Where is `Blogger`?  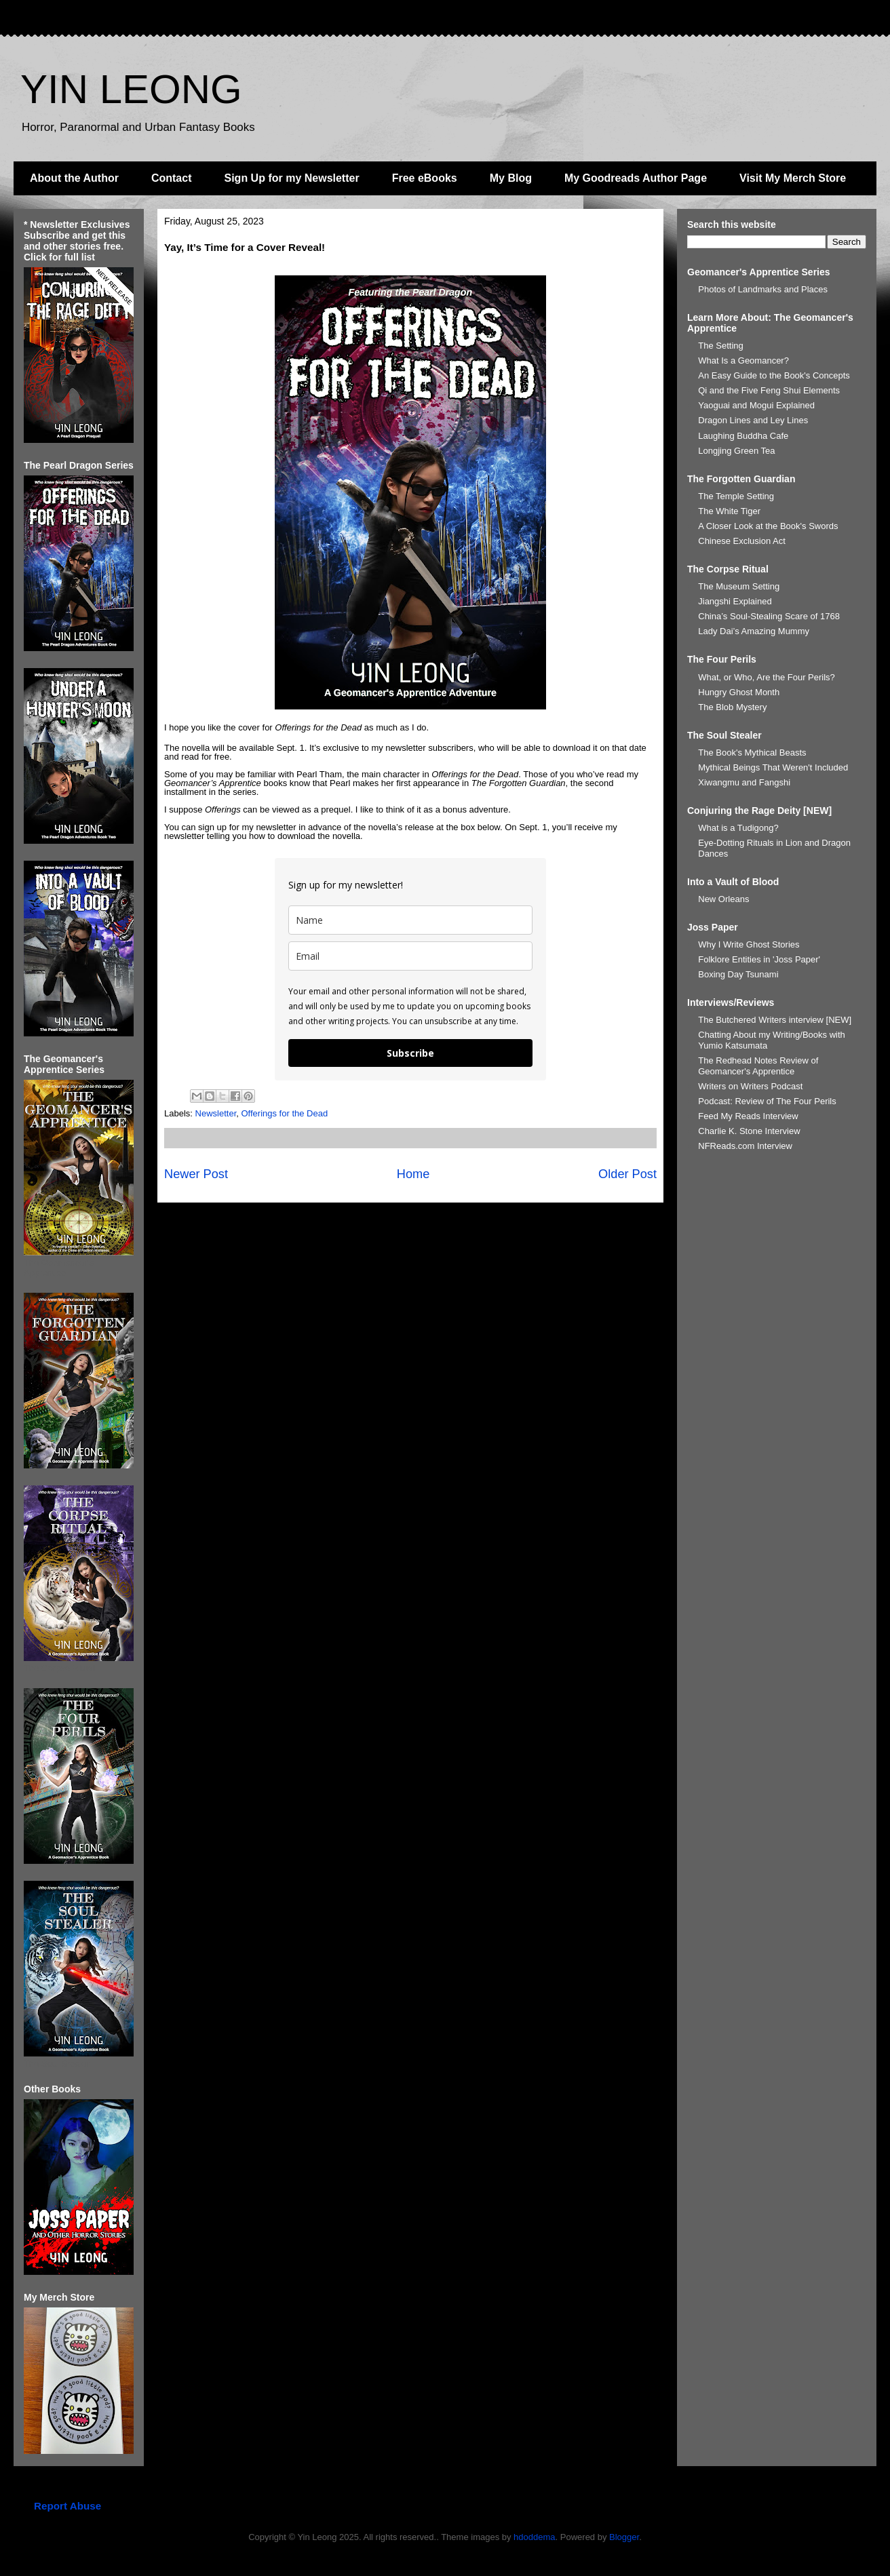 Blogger is located at coordinates (624, 2537).